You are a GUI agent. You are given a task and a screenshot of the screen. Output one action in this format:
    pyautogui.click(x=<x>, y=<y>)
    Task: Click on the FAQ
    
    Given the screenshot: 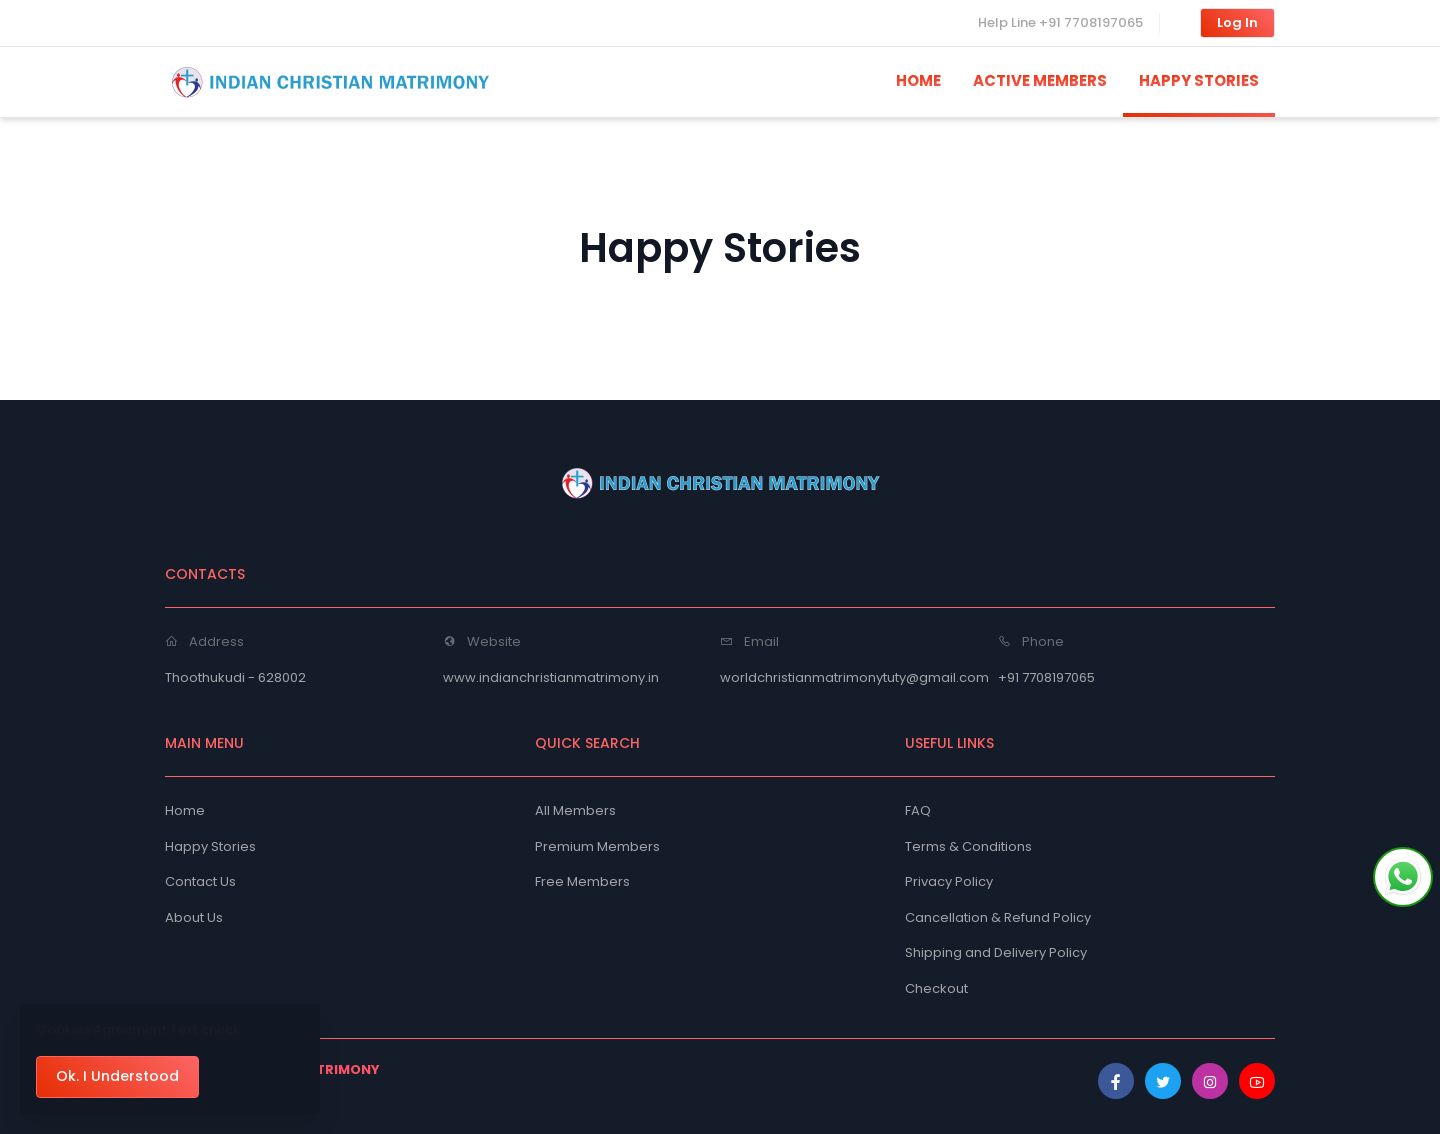 What is the action you would take?
    pyautogui.click(x=918, y=810)
    